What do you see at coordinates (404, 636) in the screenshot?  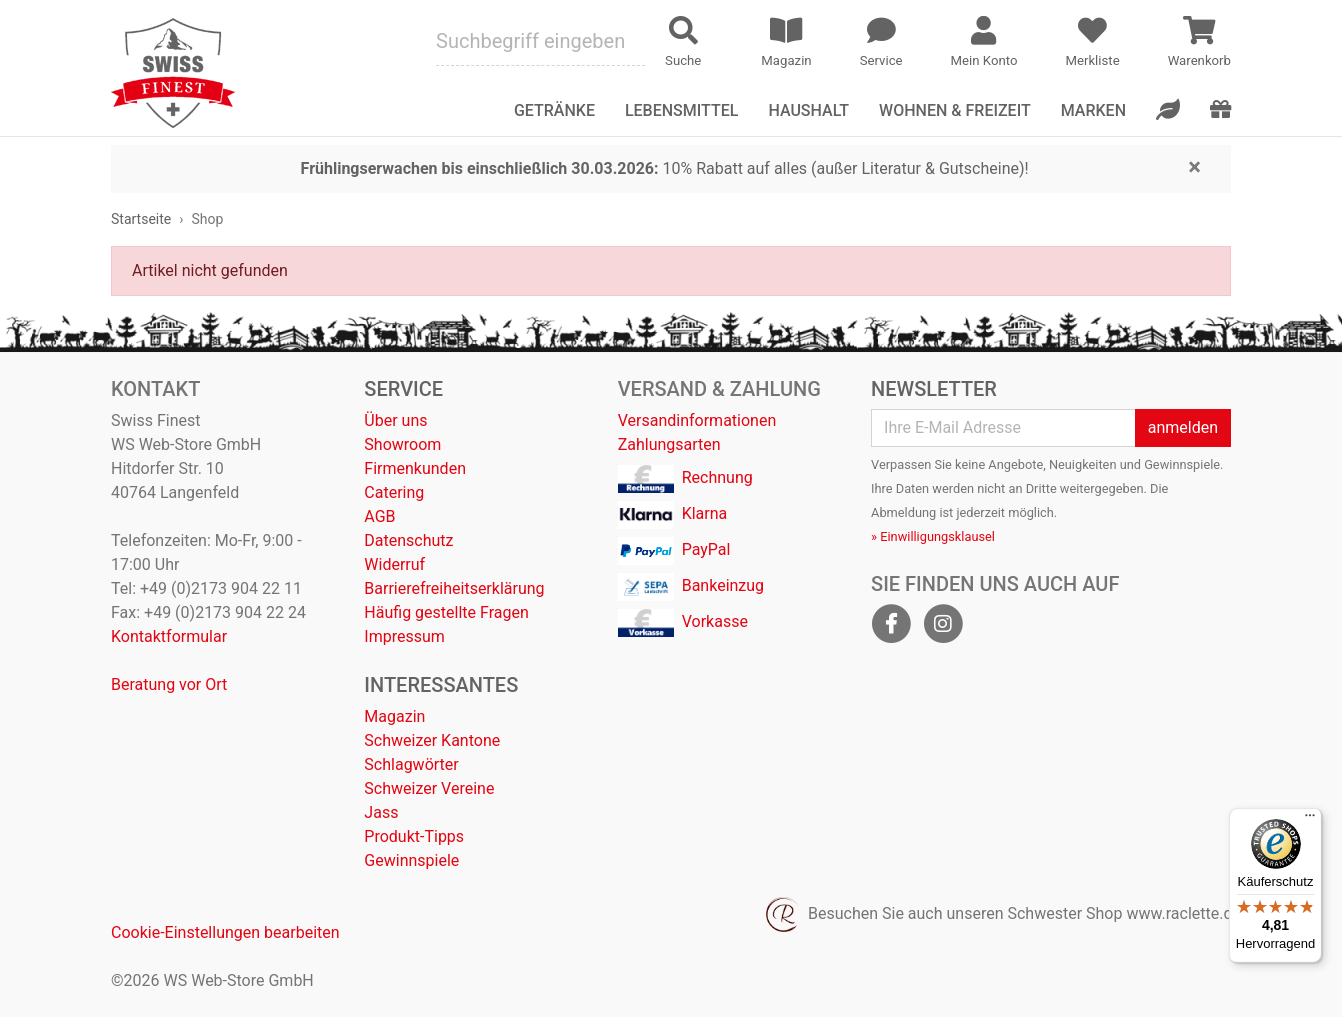 I see `Impressum` at bounding box center [404, 636].